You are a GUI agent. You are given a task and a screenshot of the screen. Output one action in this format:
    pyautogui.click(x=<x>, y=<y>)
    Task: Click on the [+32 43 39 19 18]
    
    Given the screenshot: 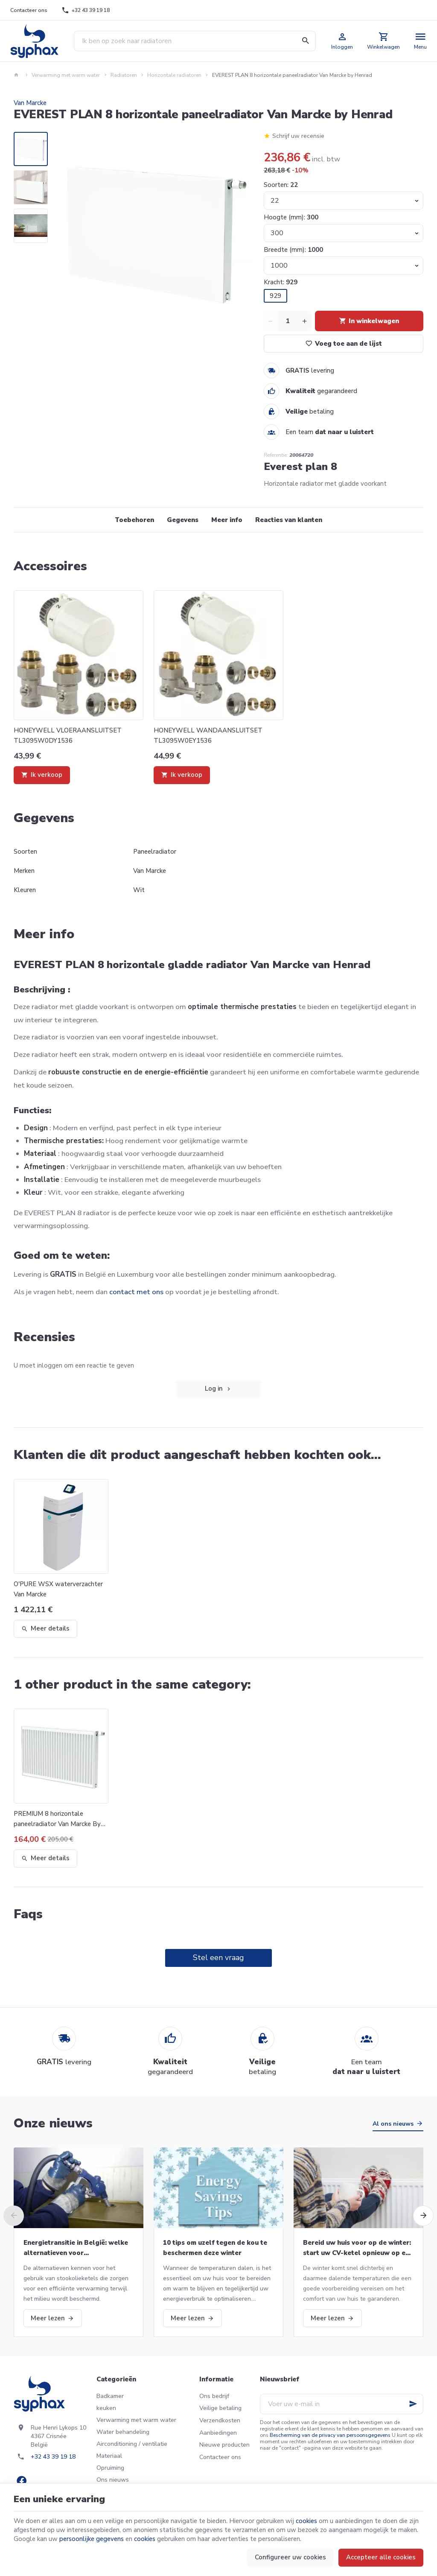 What is the action you would take?
    pyautogui.click(x=86, y=10)
    